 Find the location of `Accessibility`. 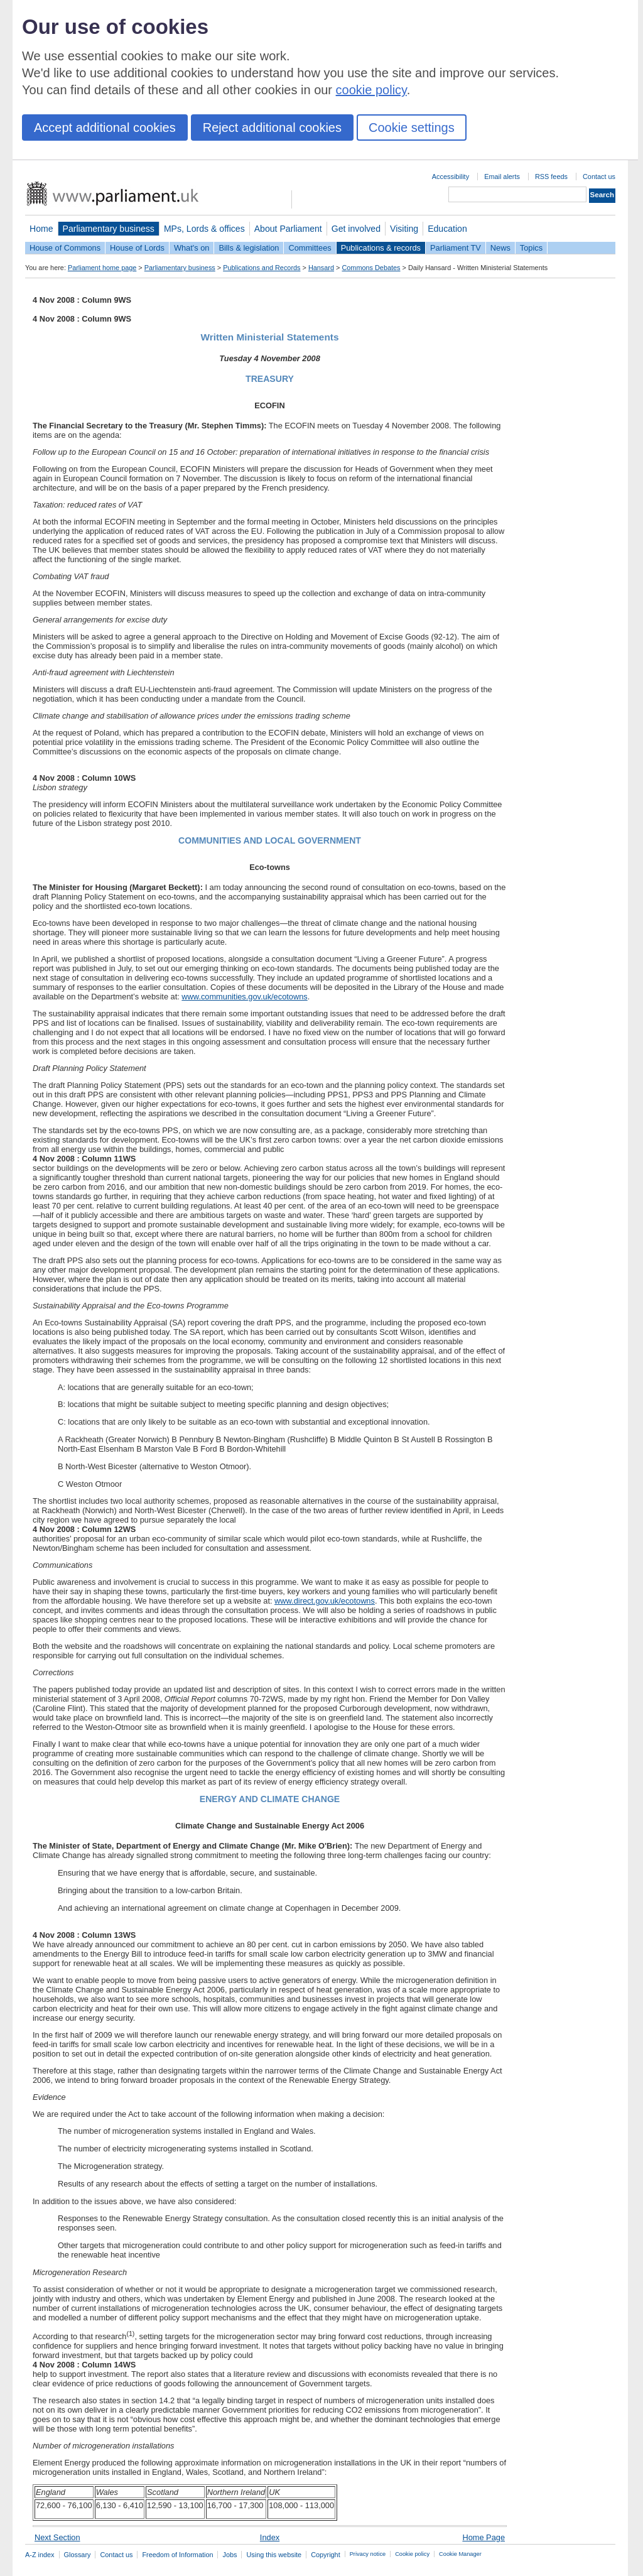

Accessibility is located at coordinates (450, 176).